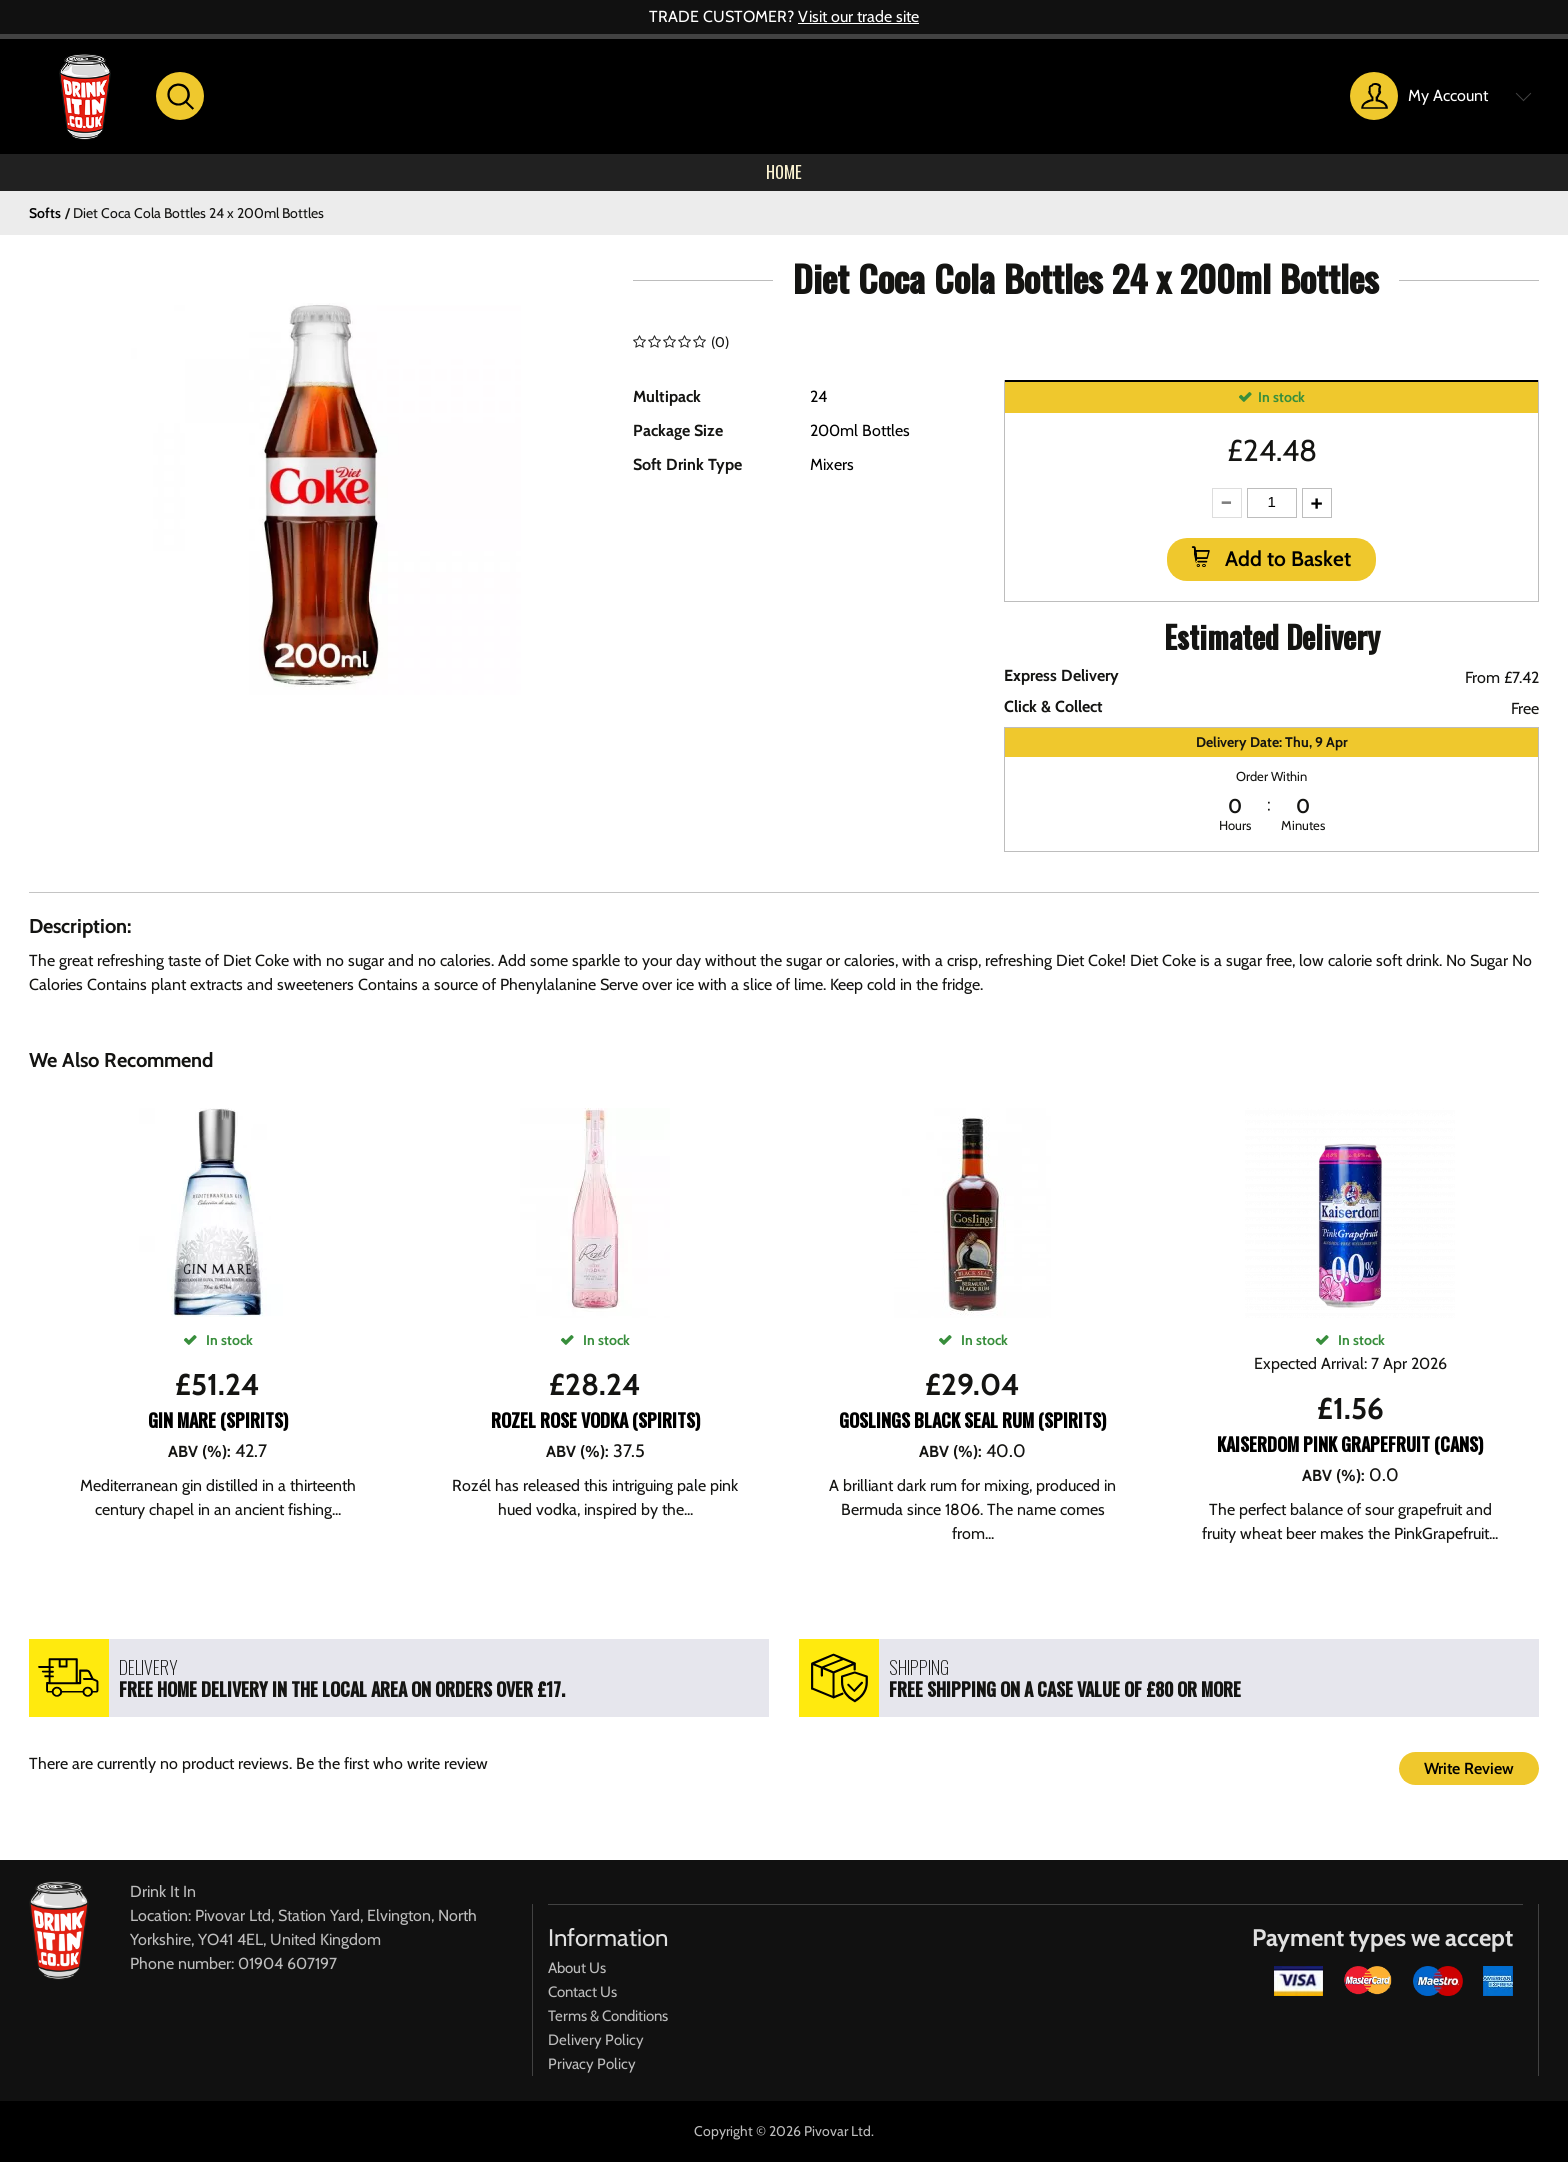 This screenshot has height=2172, width=1568. What do you see at coordinates (577, 1978) in the screenshot?
I see `About Us` at bounding box center [577, 1978].